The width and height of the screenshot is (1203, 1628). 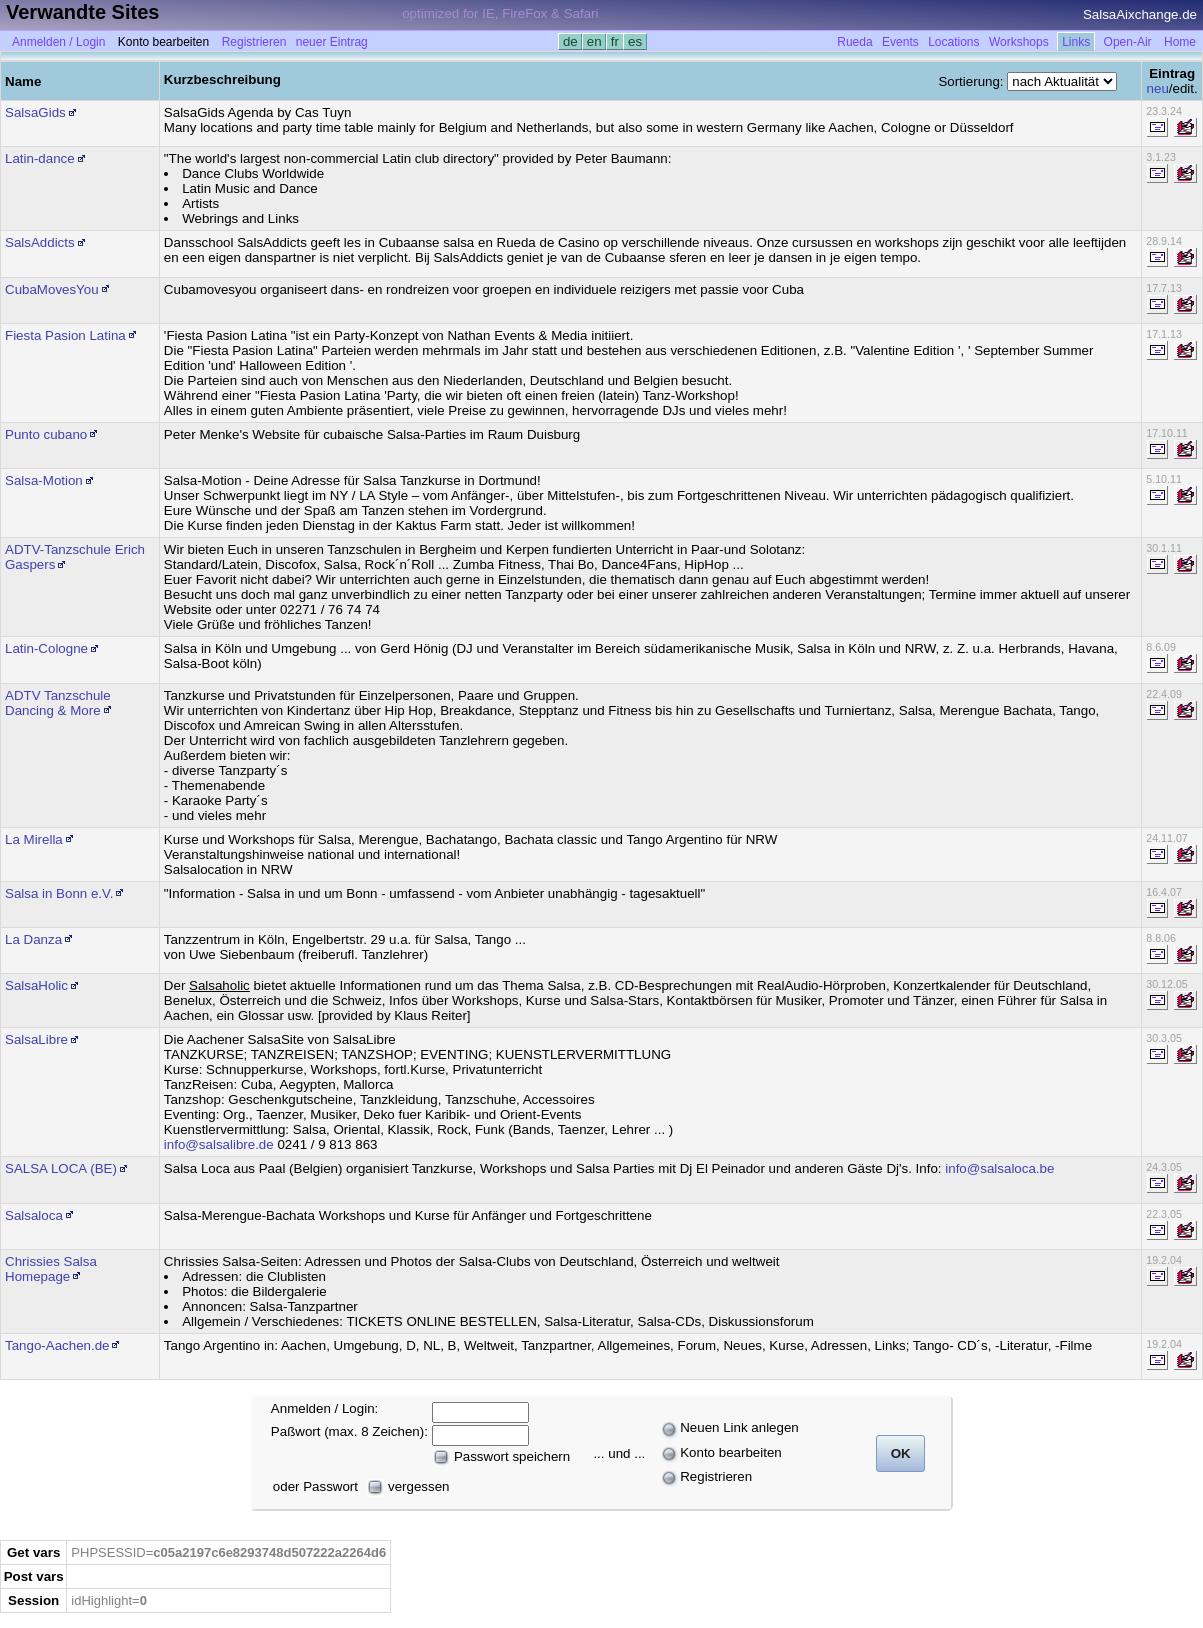 I want to click on La Mirella, so click(x=34, y=839).